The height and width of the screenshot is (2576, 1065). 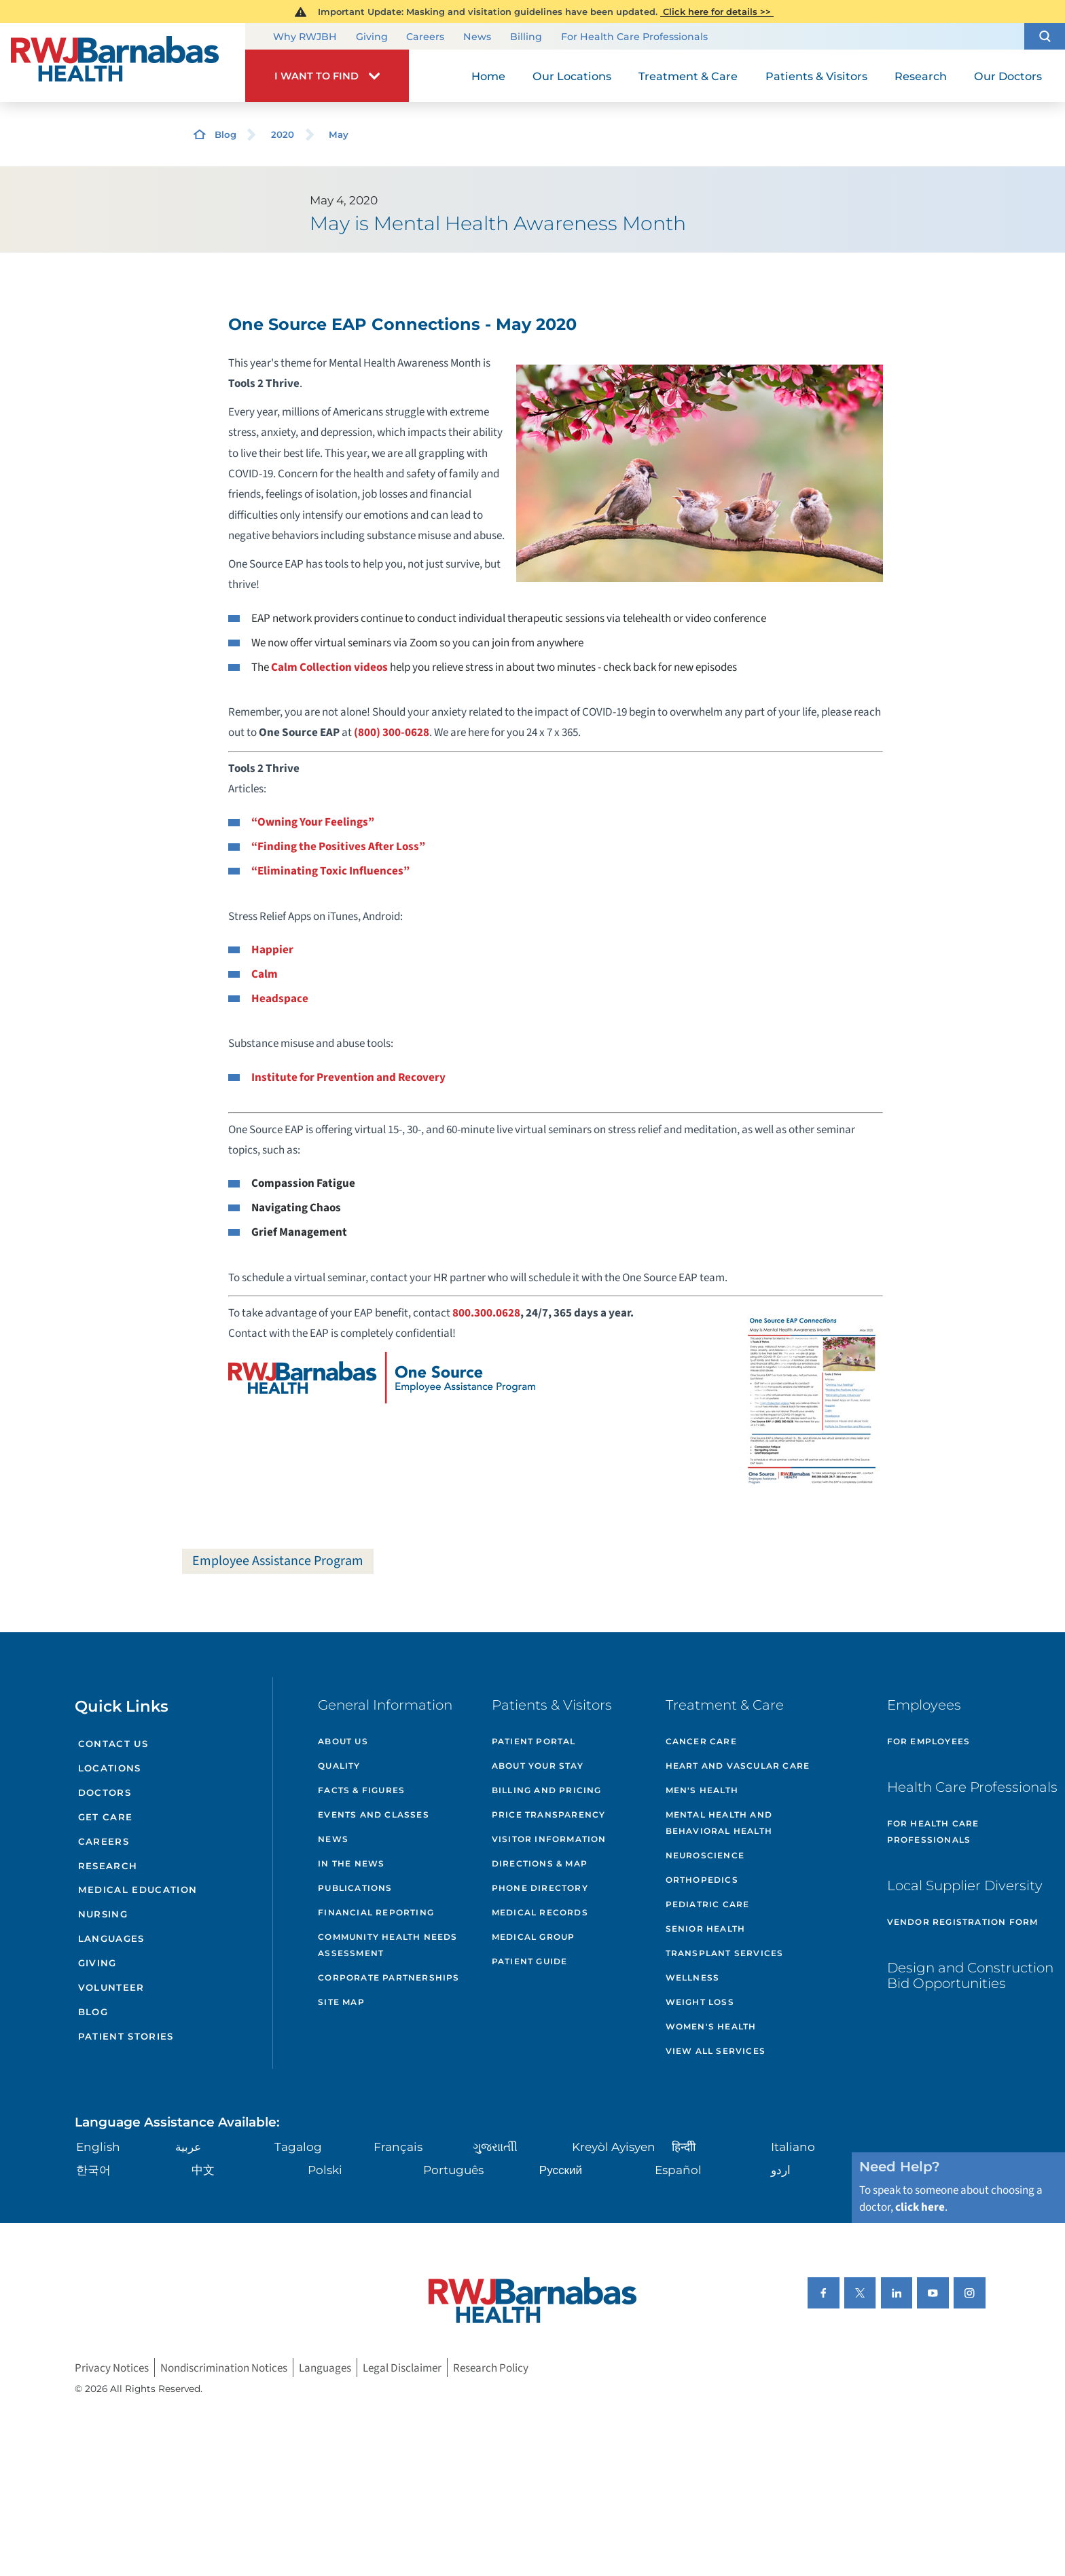 I want to click on [button], so click(x=1044, y=36).